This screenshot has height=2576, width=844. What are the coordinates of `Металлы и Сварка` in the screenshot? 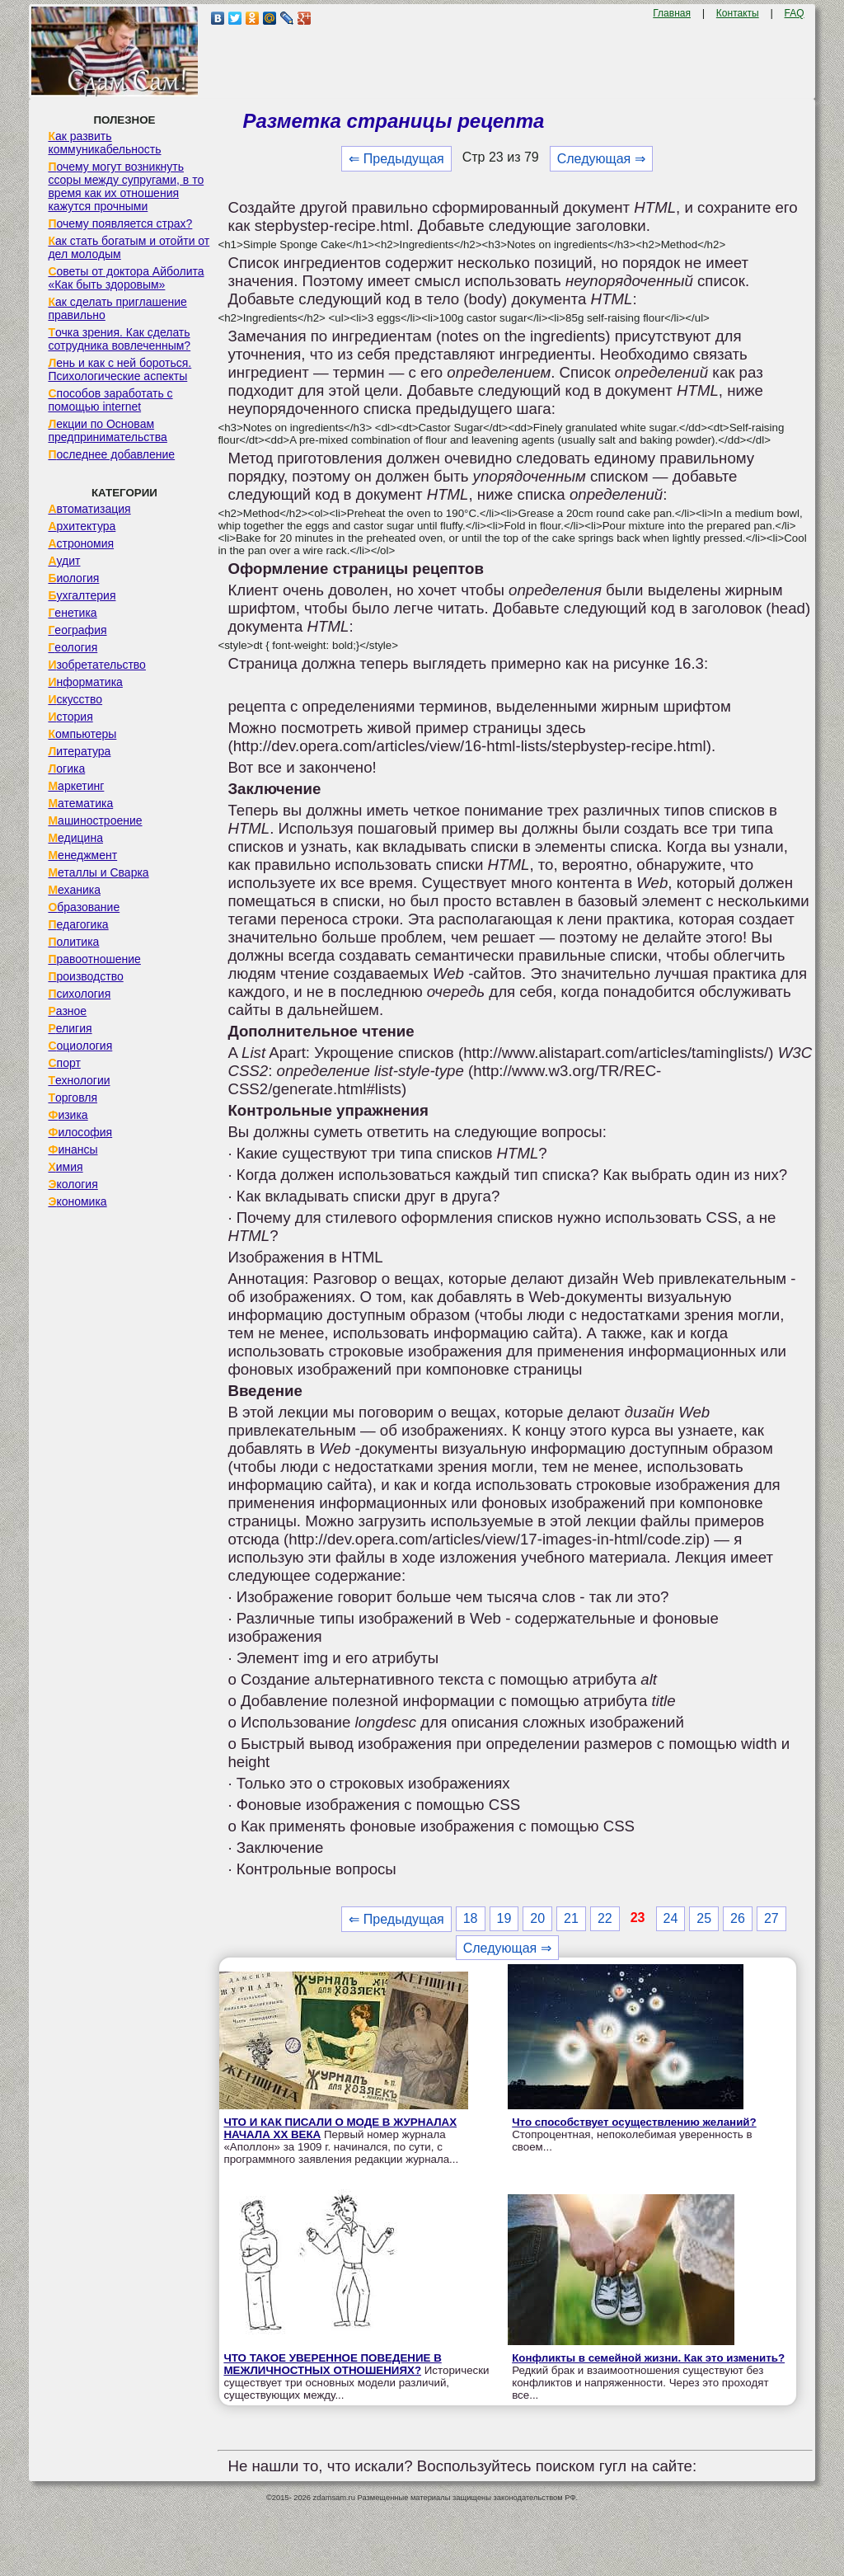 It's located at (98, 872).